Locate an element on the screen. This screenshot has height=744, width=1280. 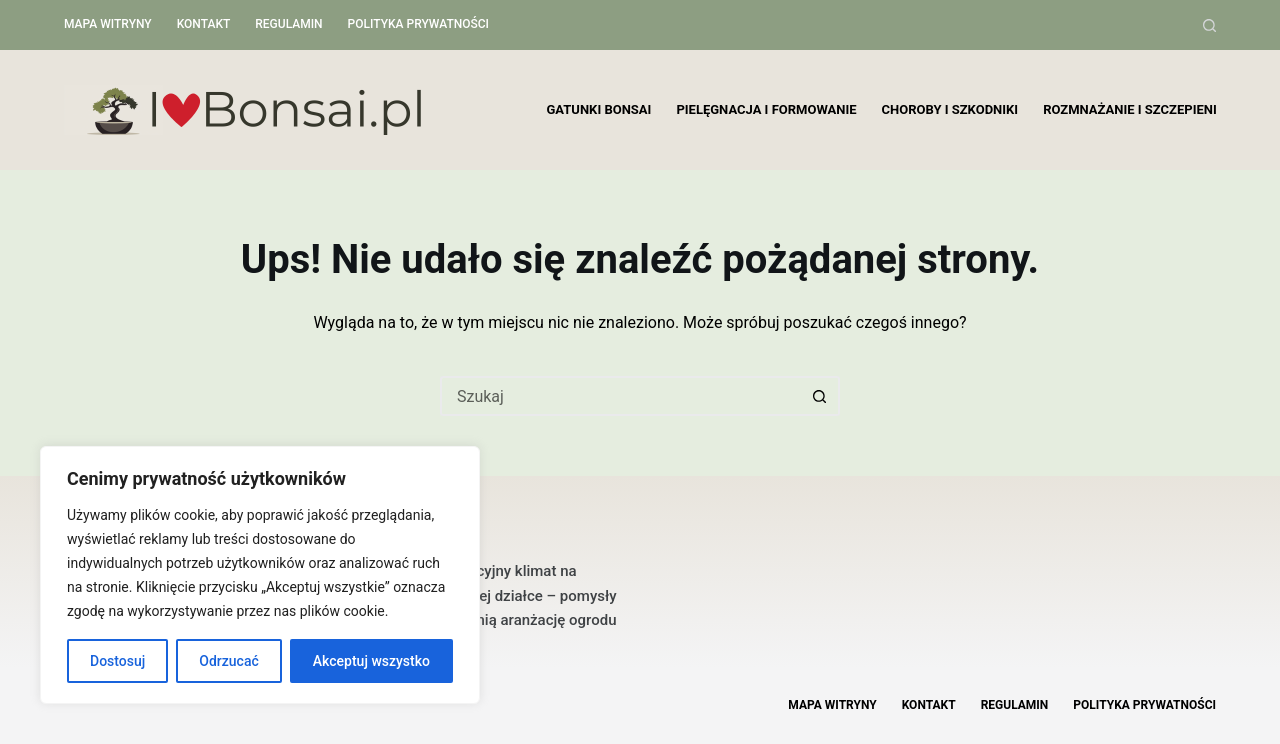
Regulamin is located at coordinates (288, 24).